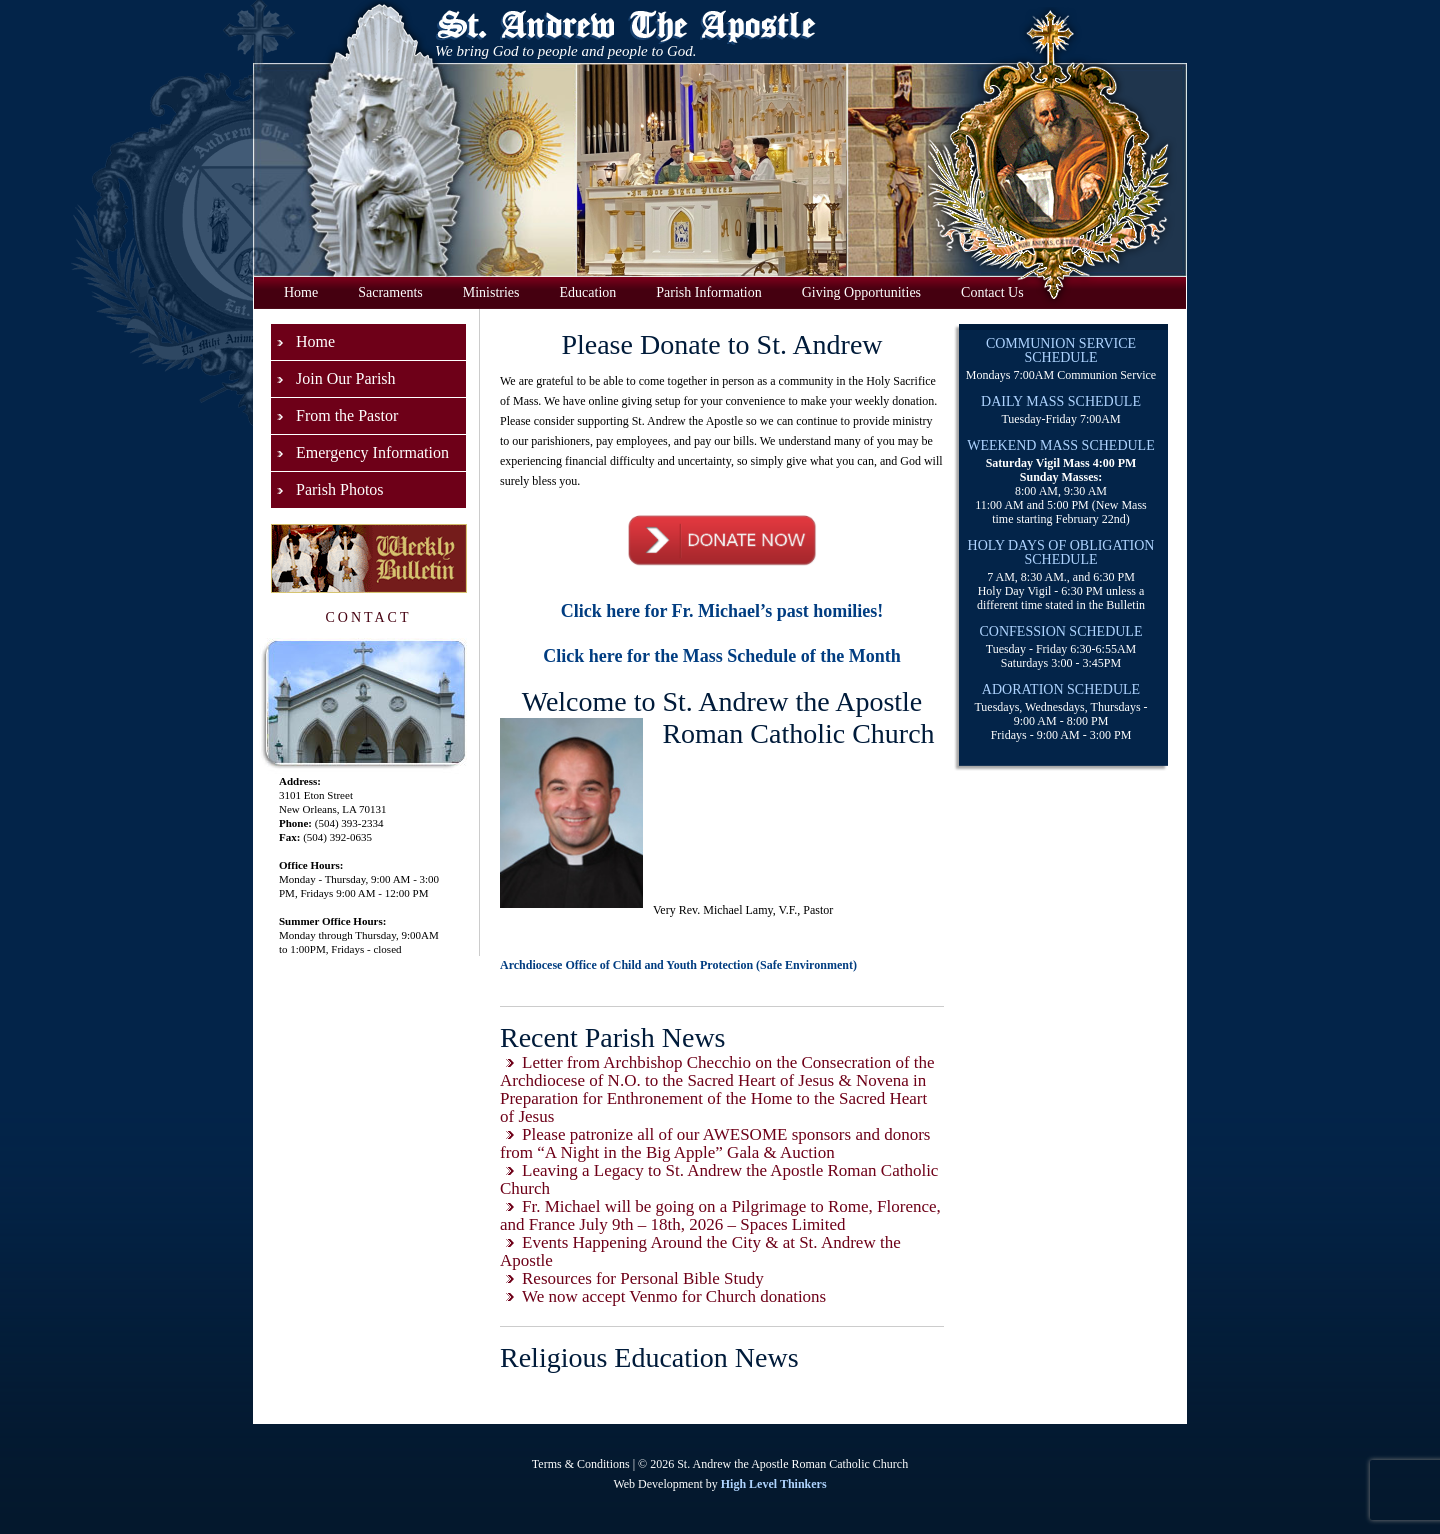 The width and height of the screenshot is (1440, 1534). Describe the element at coordinates (491, 292) in the screenshot. I see `Ministries` at that location.